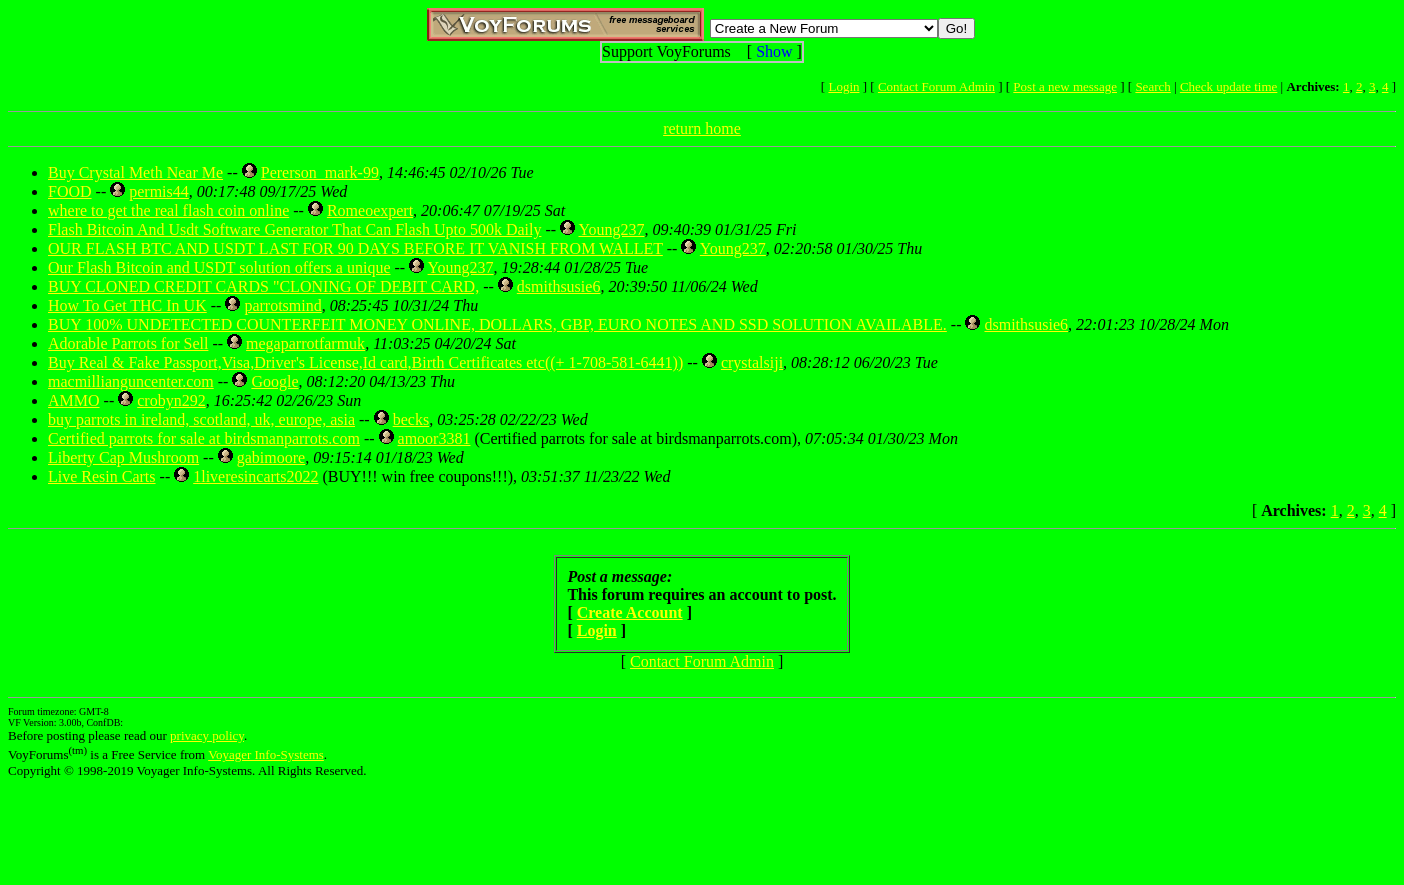 This screenshot has height=885, width=1404. What do you see at coordinates (497, 324) in the screenshot?
I see `BUY 100% UNDETECTED COUNTERFEIT MONEY ONLINE, DOLLARS, GBP, EURO NOTES AND SSD SOLUTION AVAILABLE.` at bounding box center [497, 324].